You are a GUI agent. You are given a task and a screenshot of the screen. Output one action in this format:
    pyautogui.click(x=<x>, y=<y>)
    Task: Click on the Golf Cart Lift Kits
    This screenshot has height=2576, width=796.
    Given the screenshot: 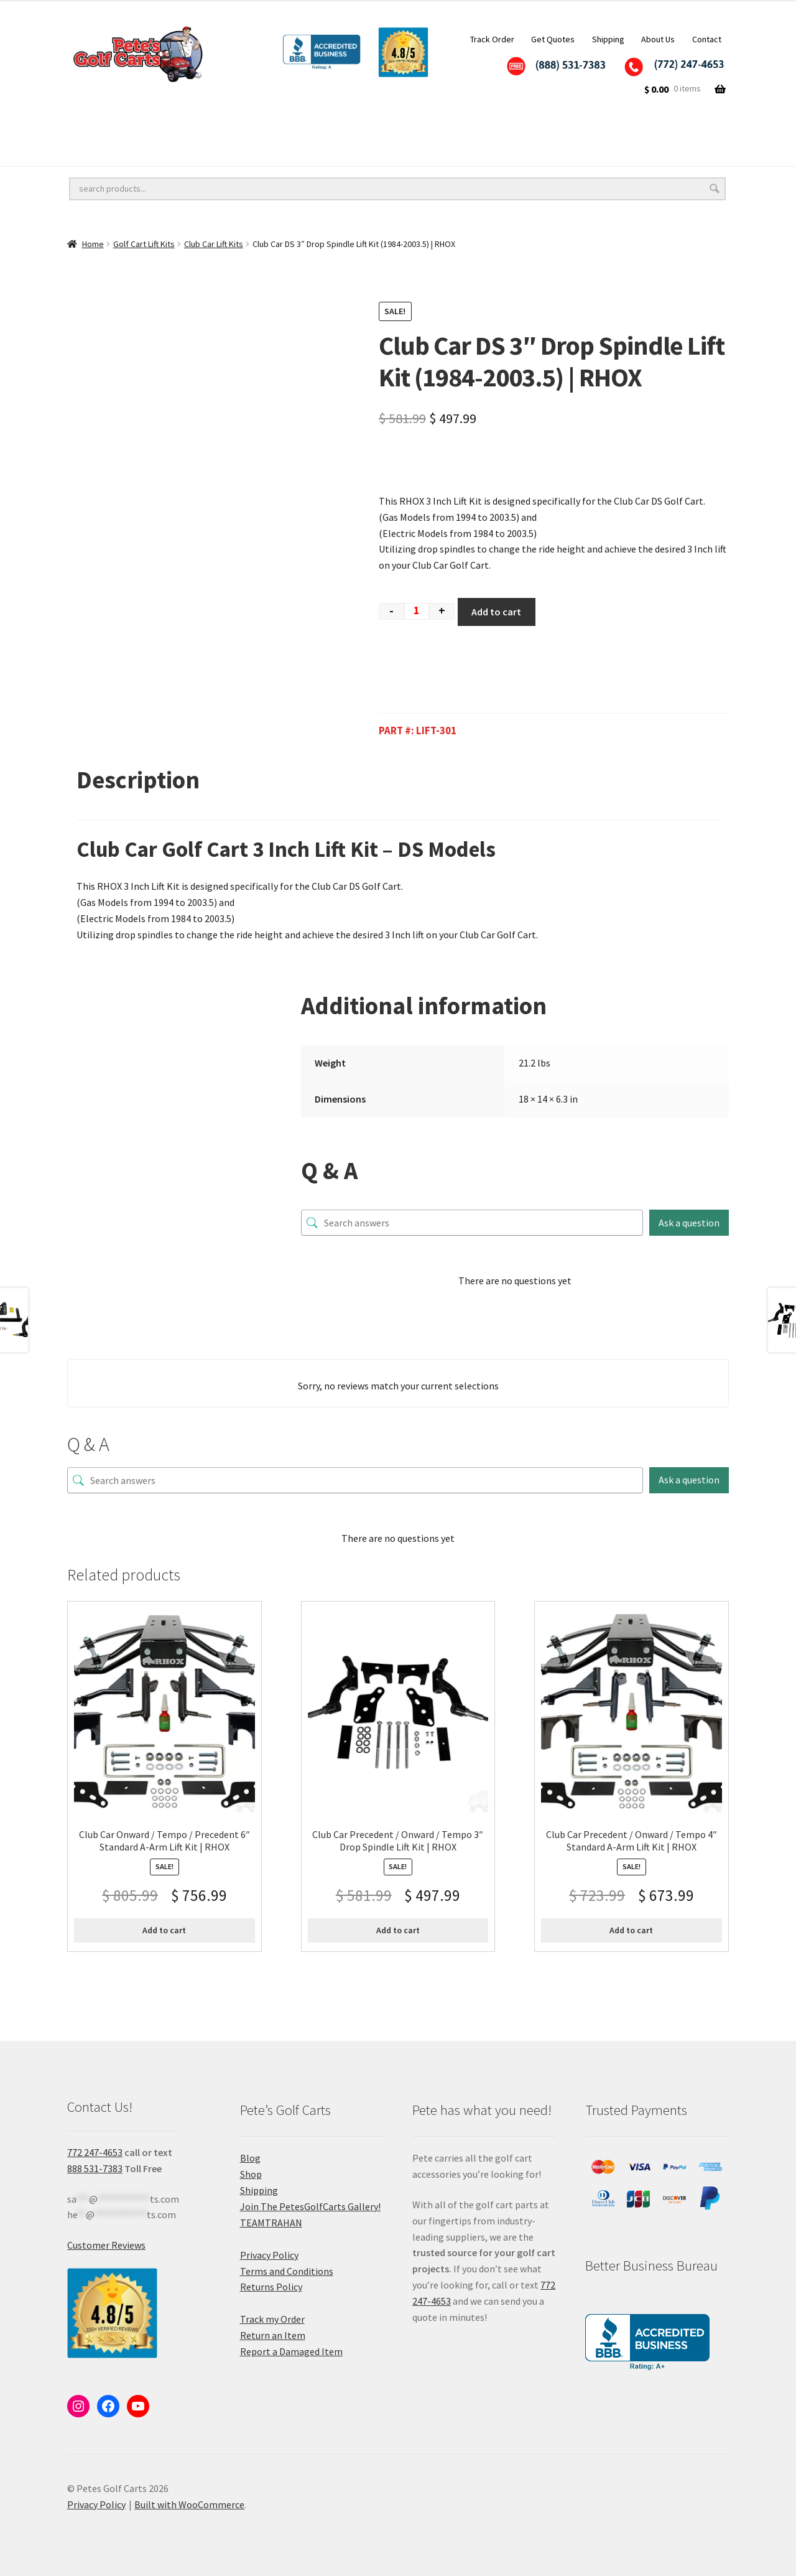 What is the action you would take?
    pyautogui.click(x=265, y=127)
    